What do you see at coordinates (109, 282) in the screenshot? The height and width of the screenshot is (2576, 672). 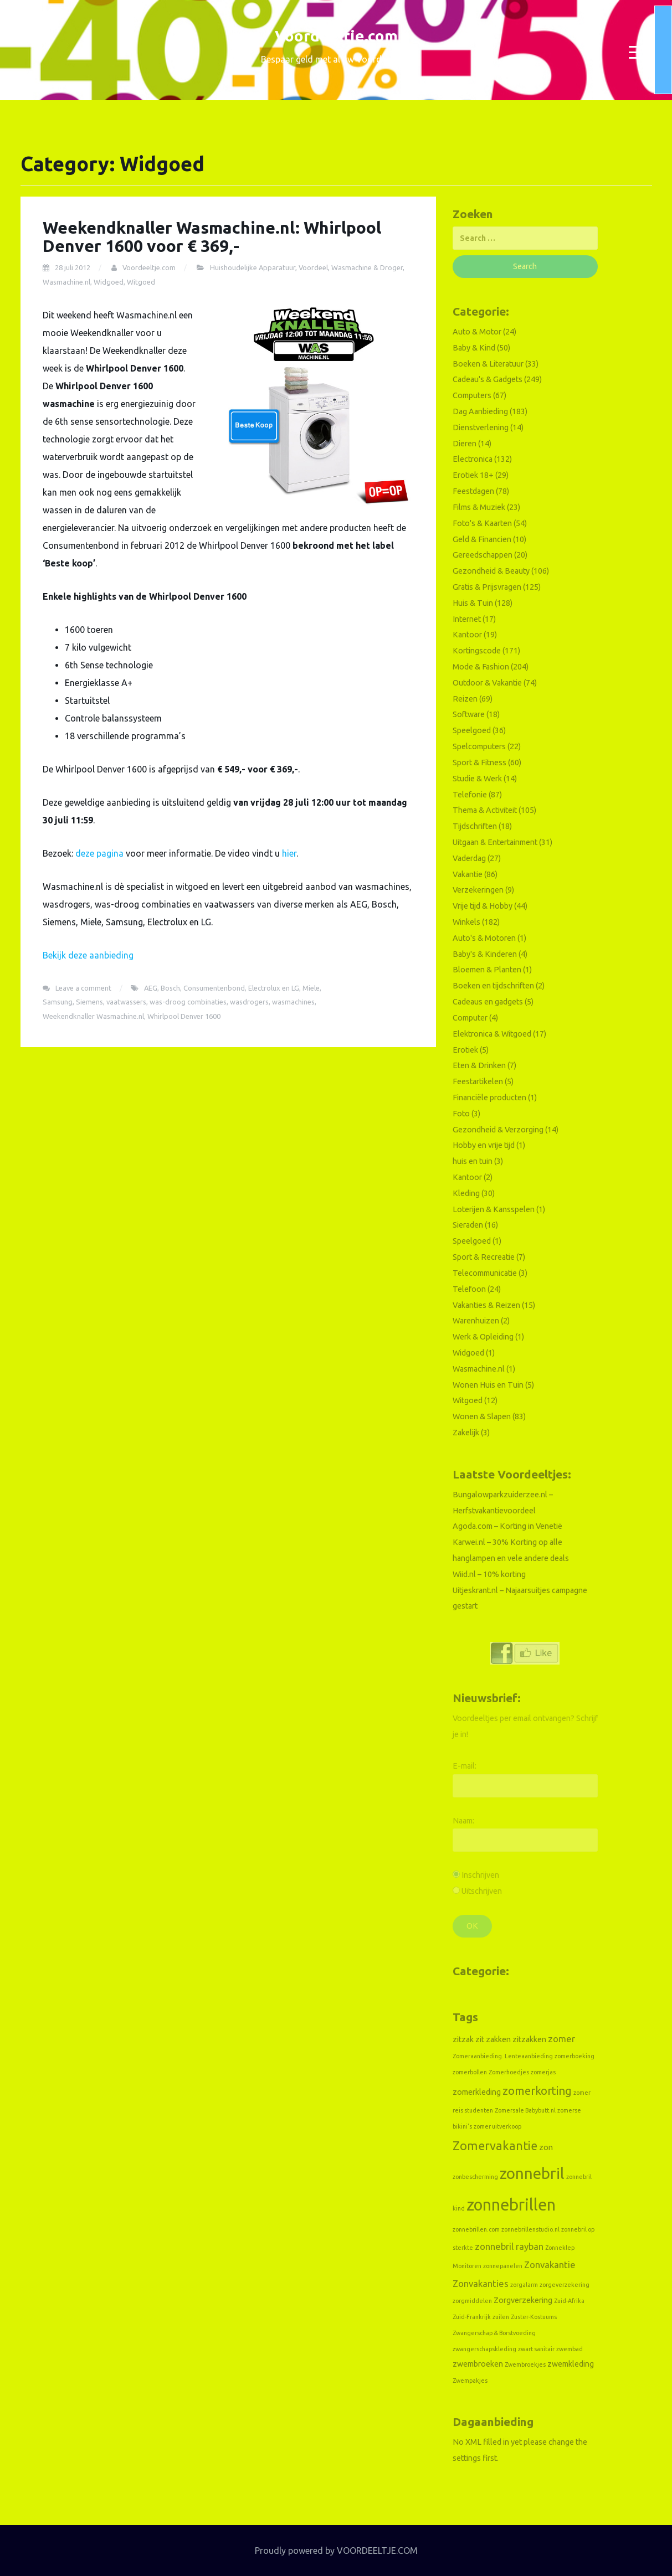 I see `Widgoed` at bounding box center [109, 282].